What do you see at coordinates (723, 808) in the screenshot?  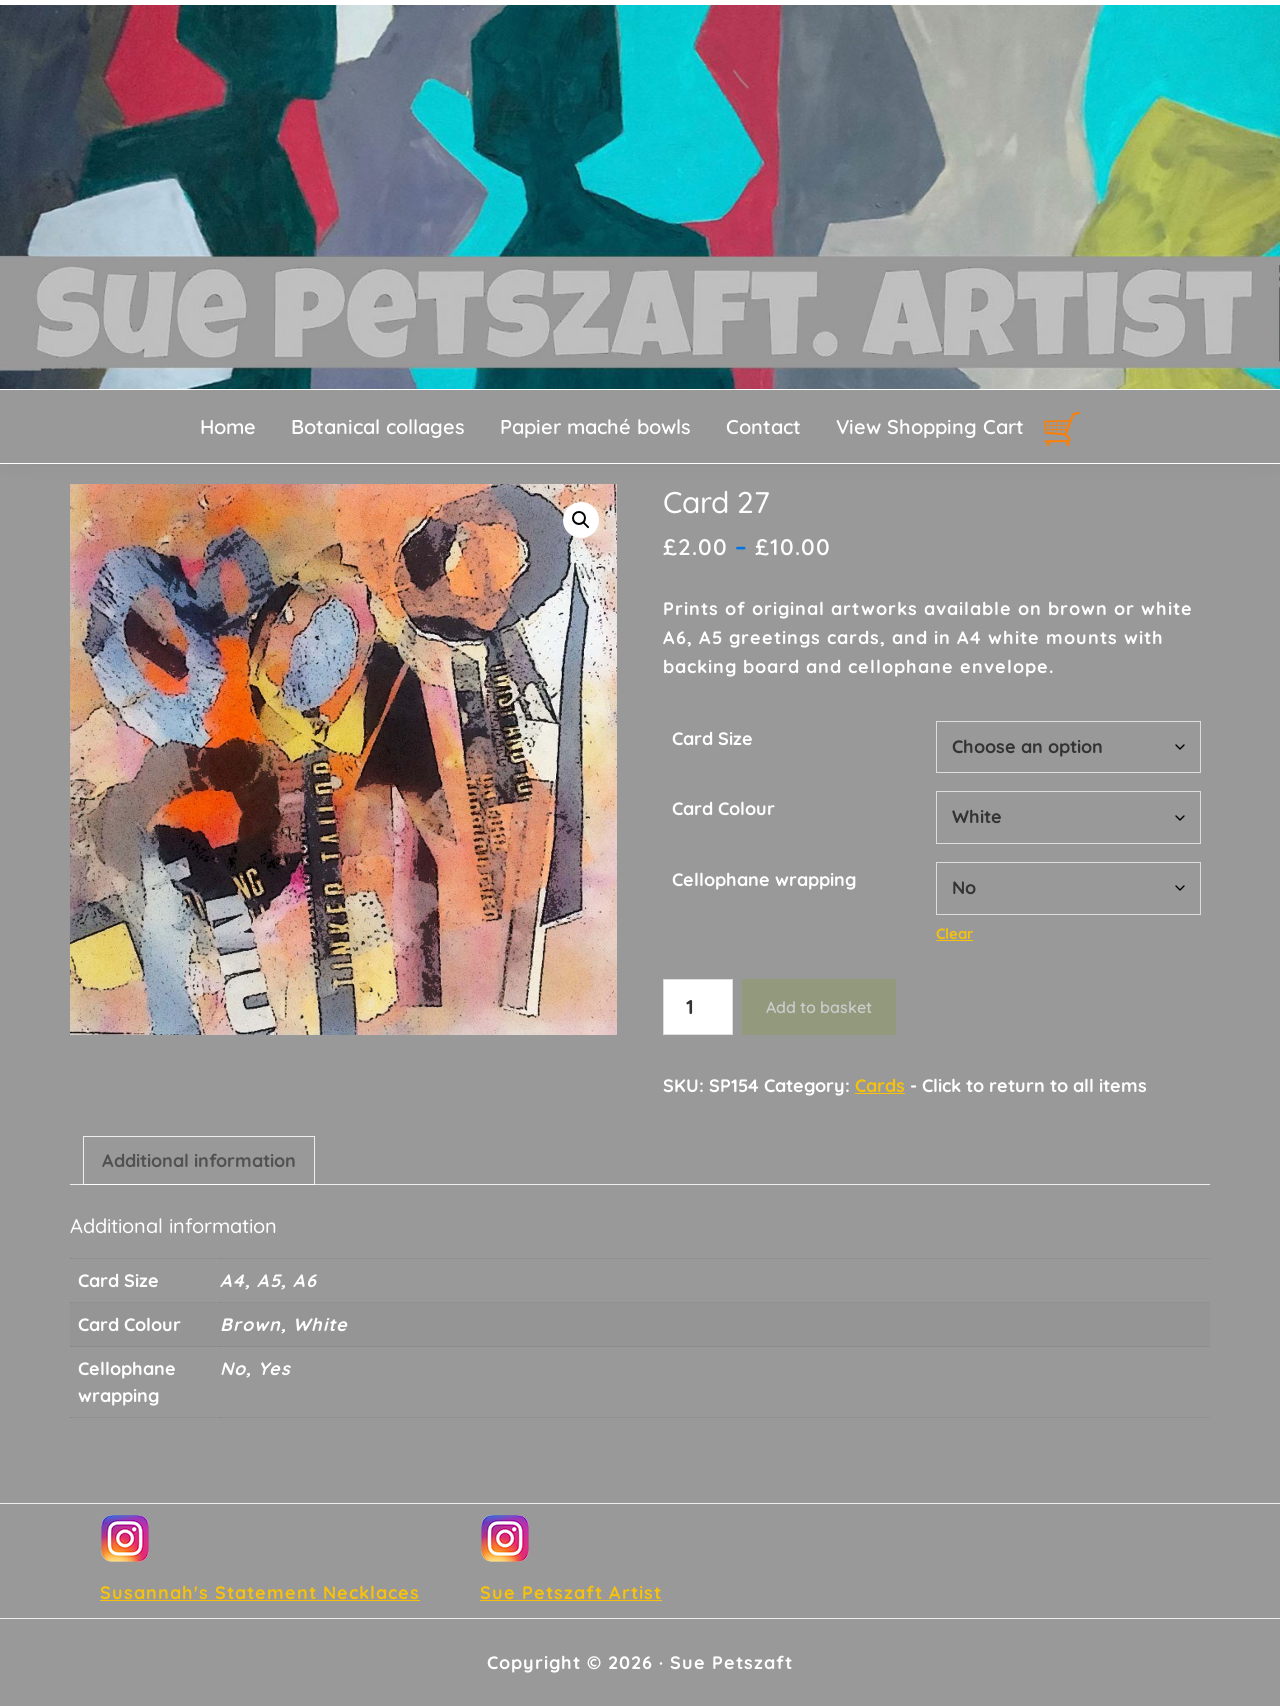 I see `Card Colour` at bounding box center [723, 808].